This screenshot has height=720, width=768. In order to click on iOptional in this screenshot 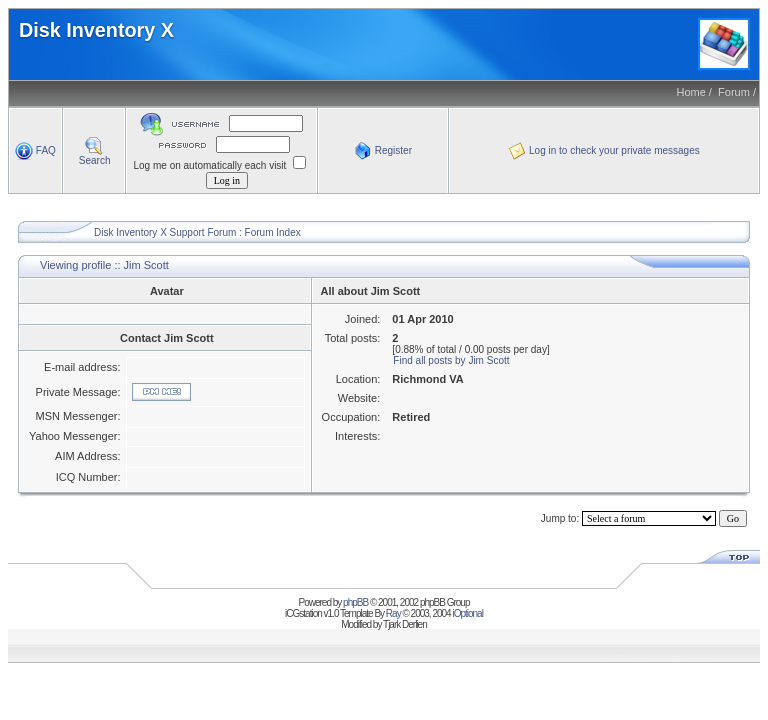, I will do `click(467, 613)`.